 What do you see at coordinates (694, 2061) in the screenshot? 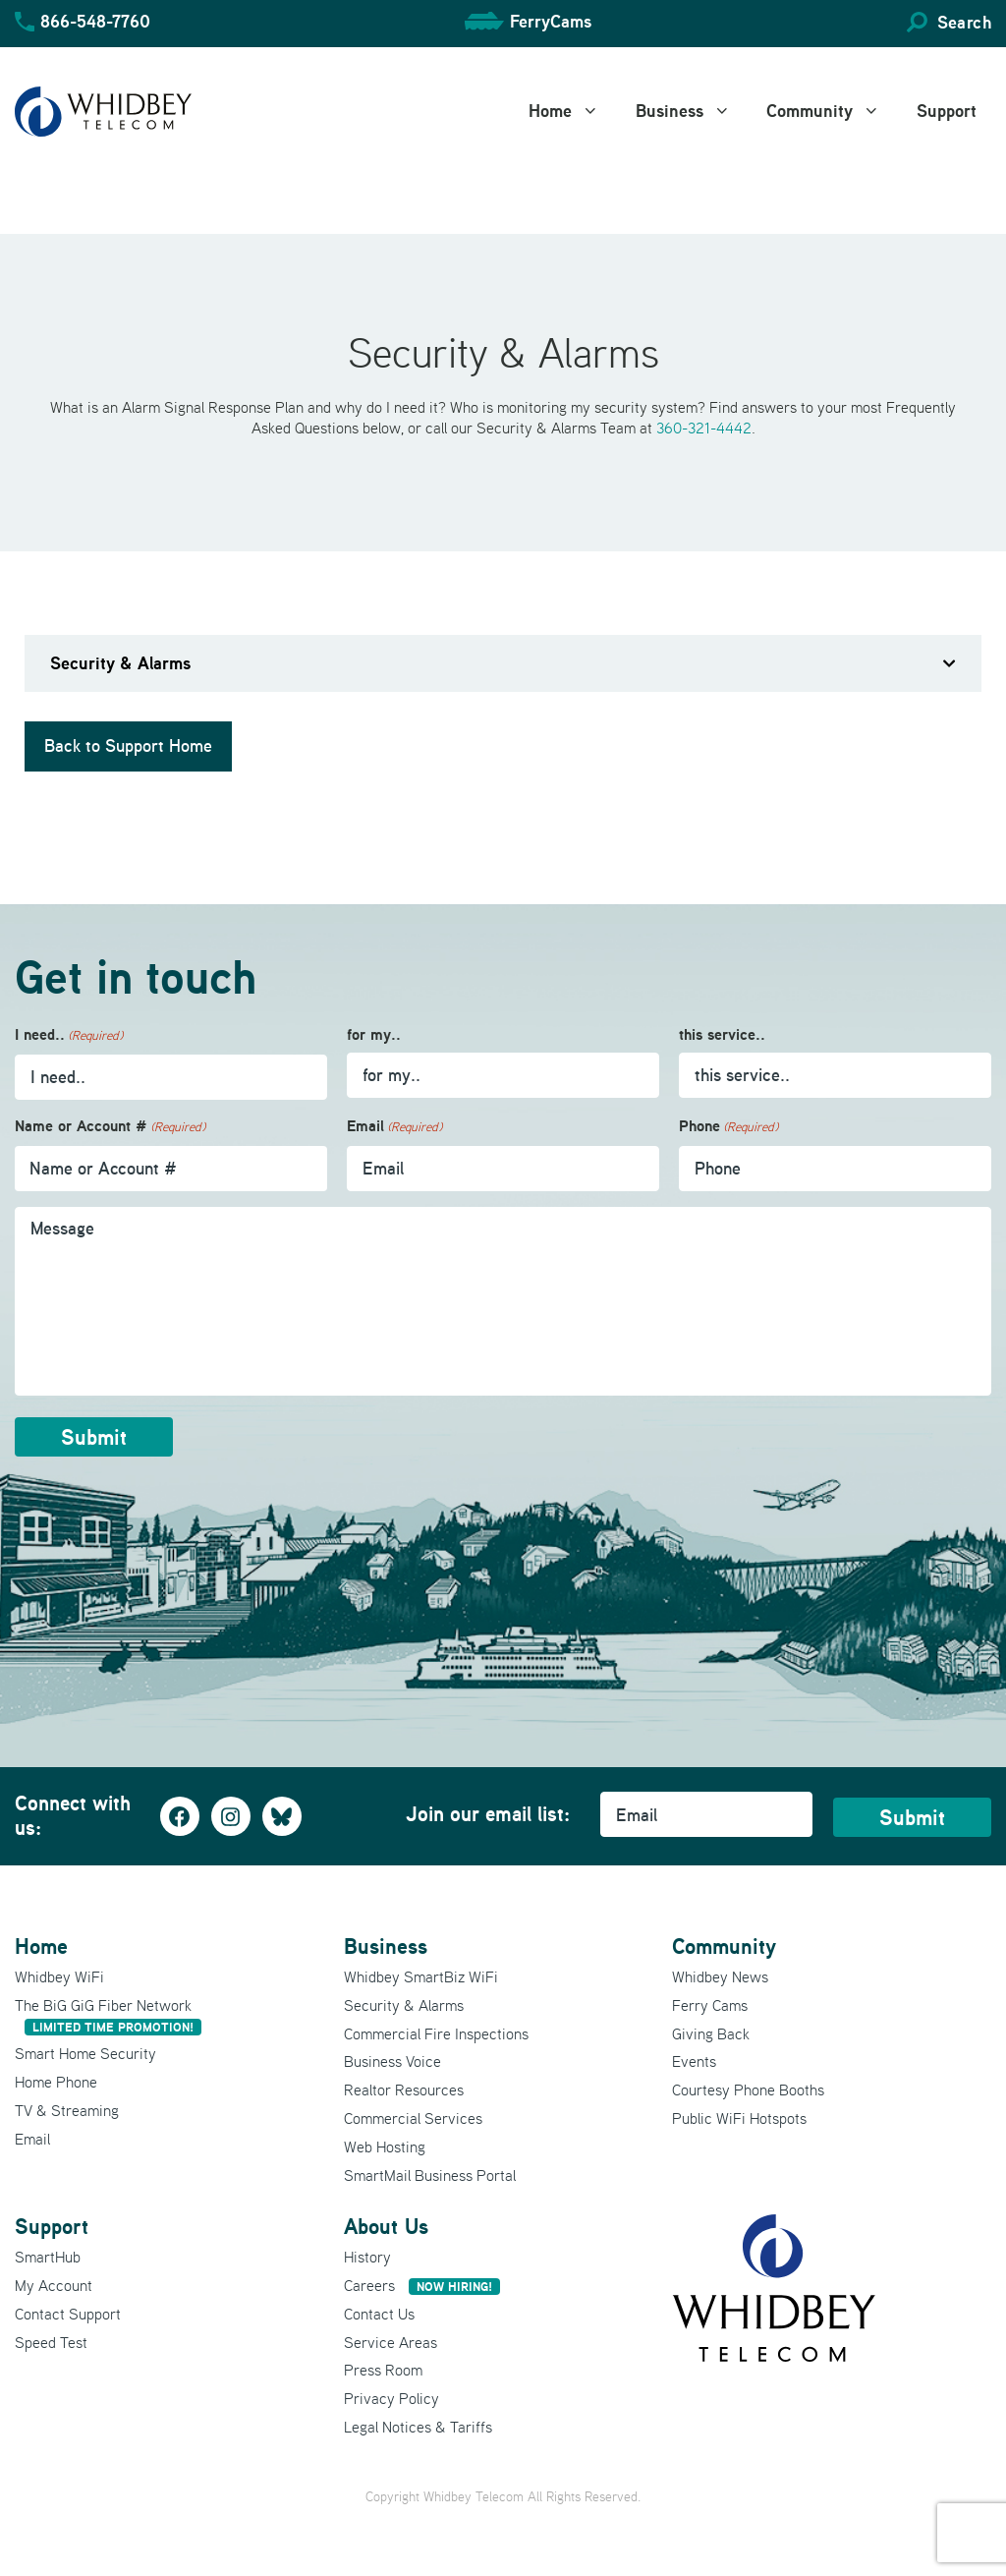
I see `Events` at bounding box center [694, 2061].